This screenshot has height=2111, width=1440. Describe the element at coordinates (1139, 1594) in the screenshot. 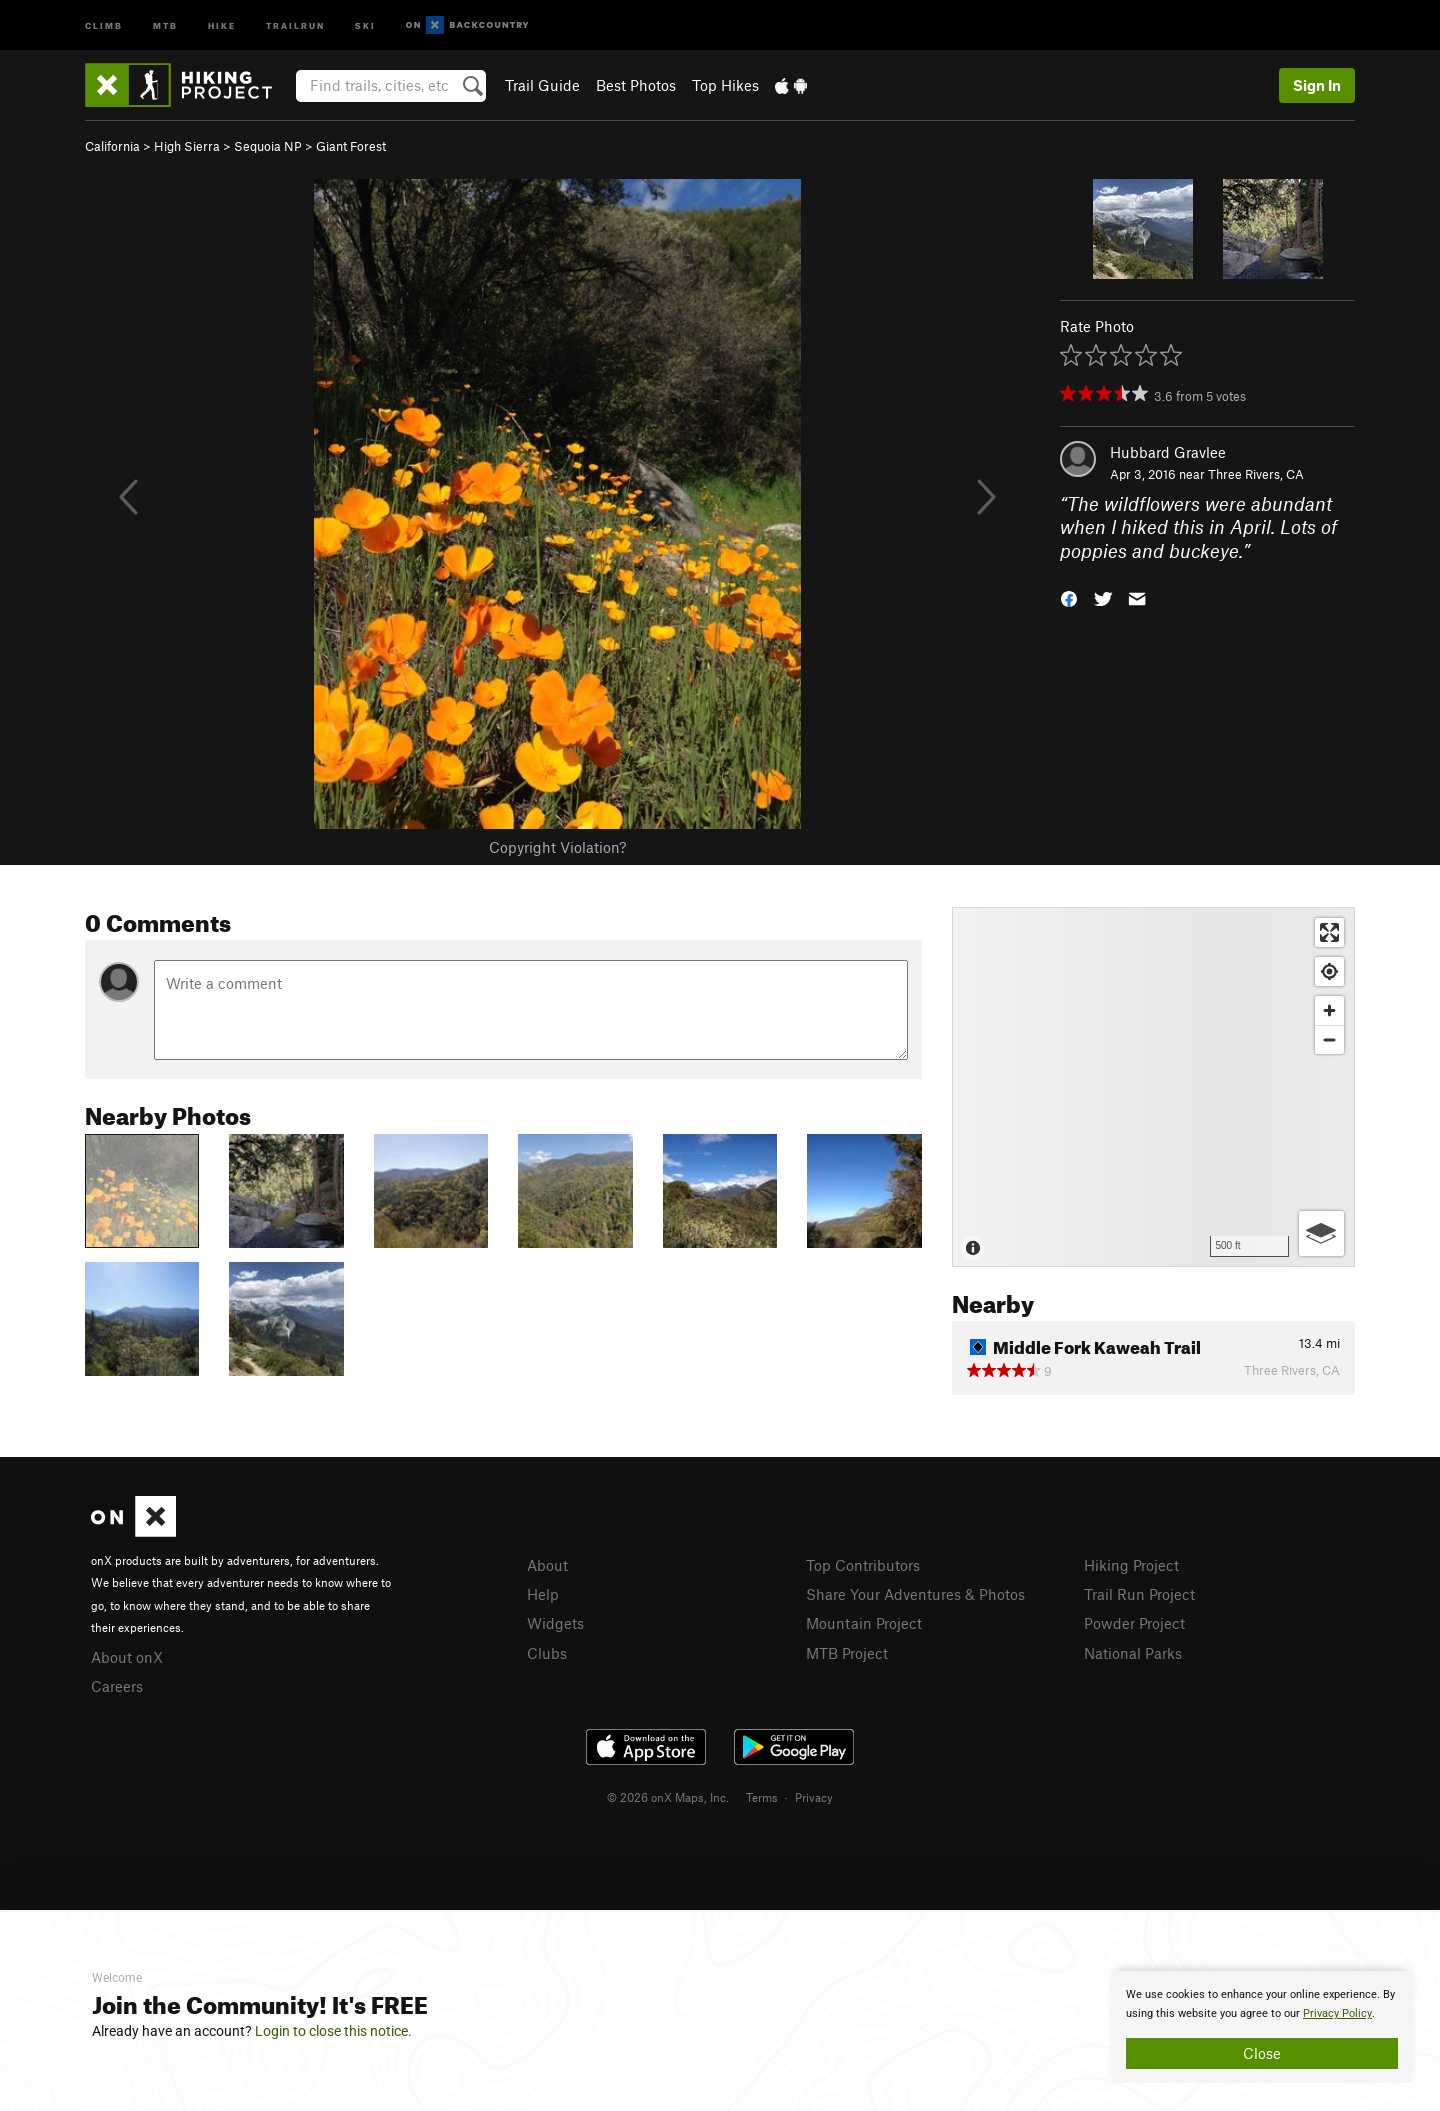

I see `Trail Run Project` at that location.